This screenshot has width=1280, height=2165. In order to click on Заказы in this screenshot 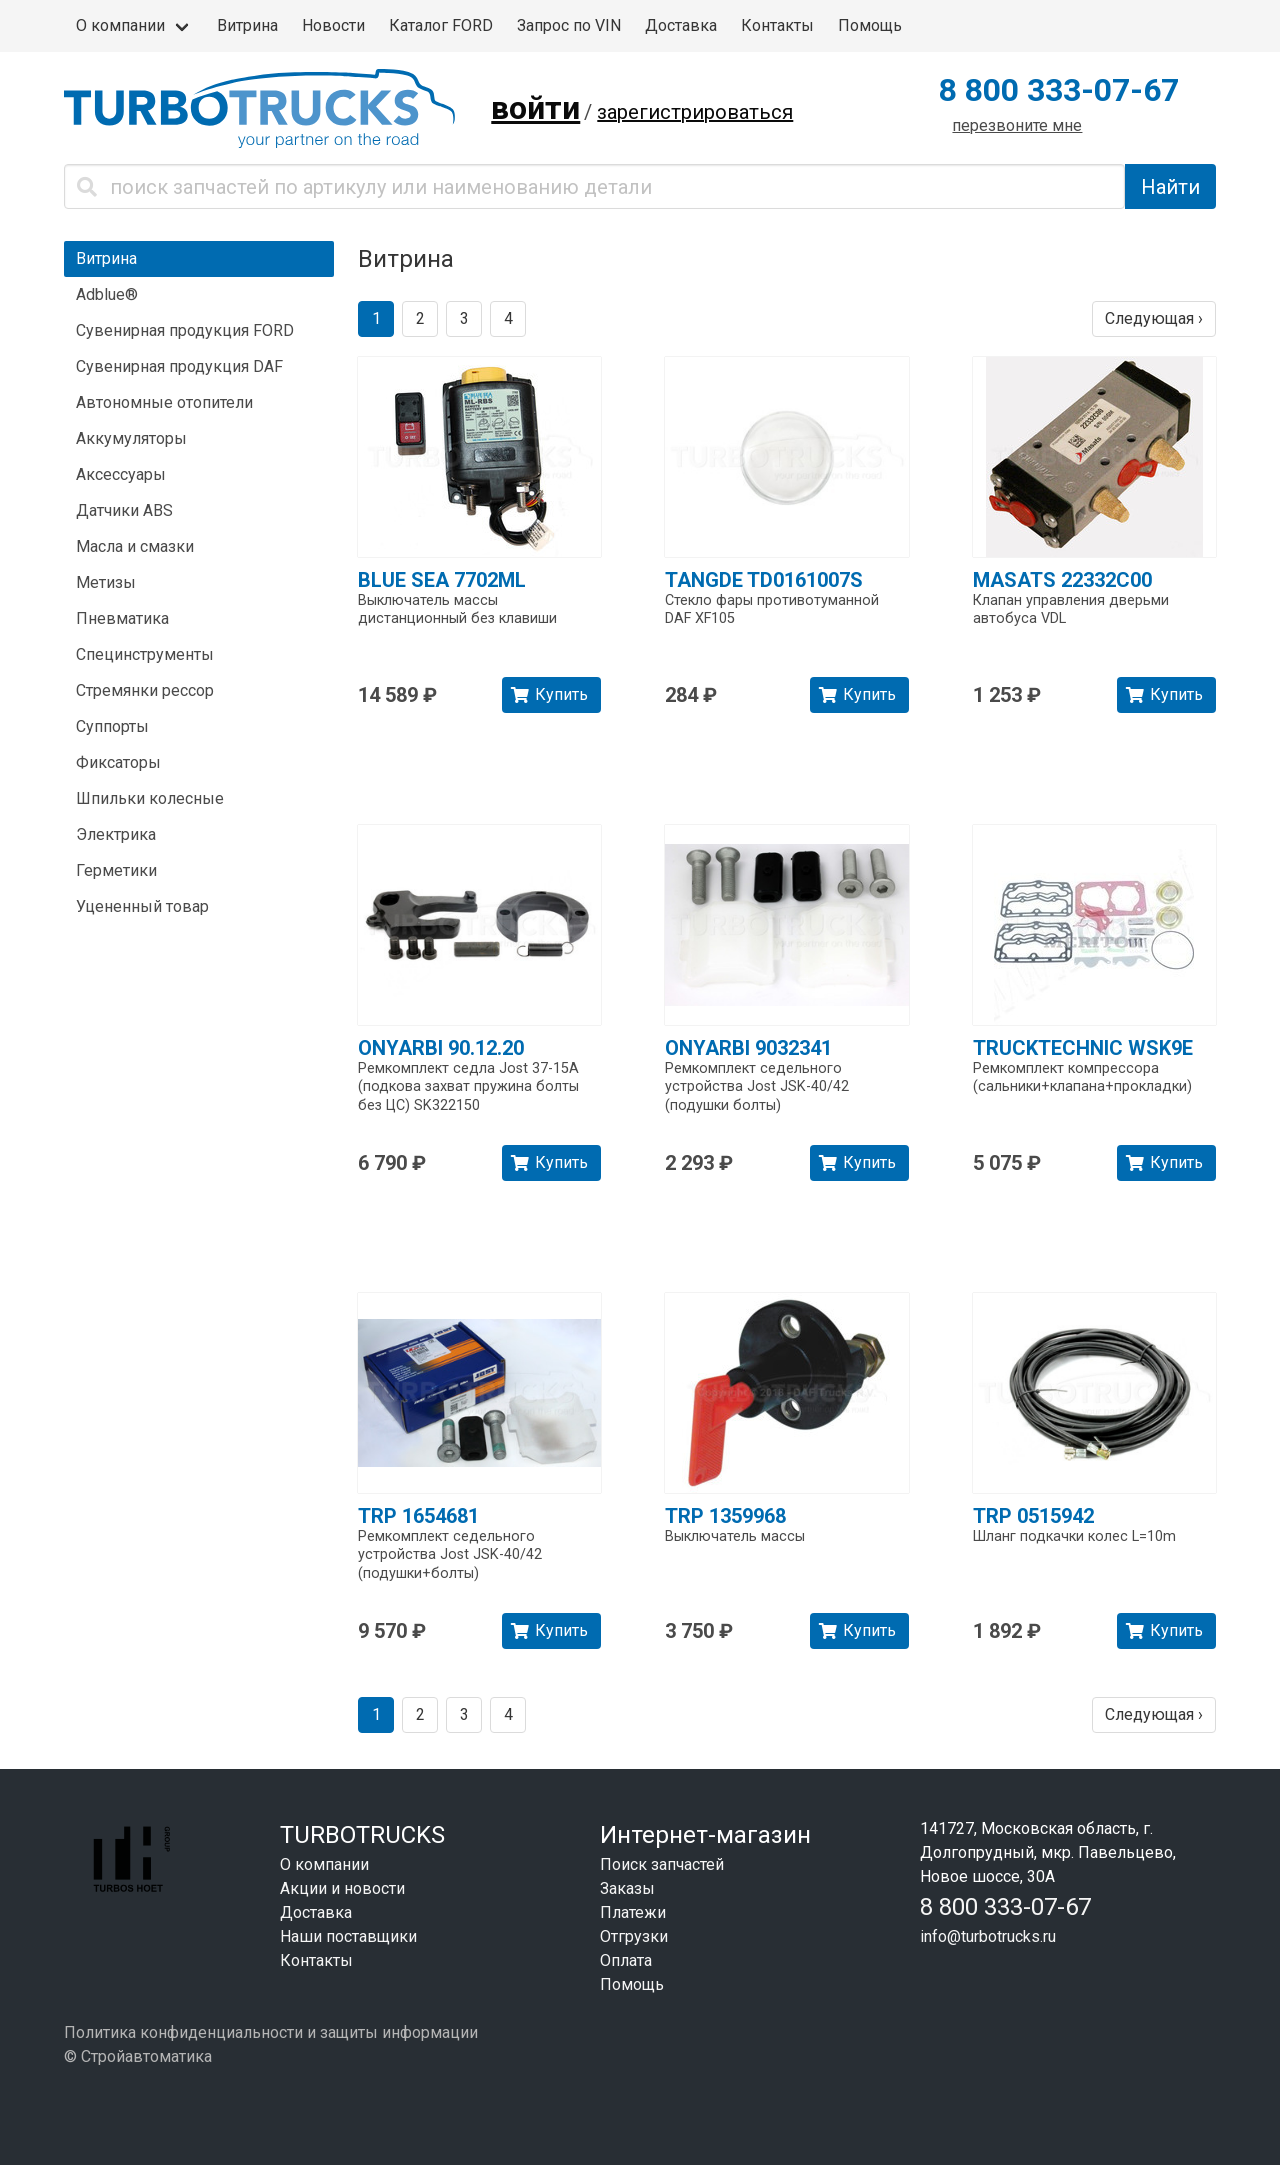, I will do `click(627, 1888)`.